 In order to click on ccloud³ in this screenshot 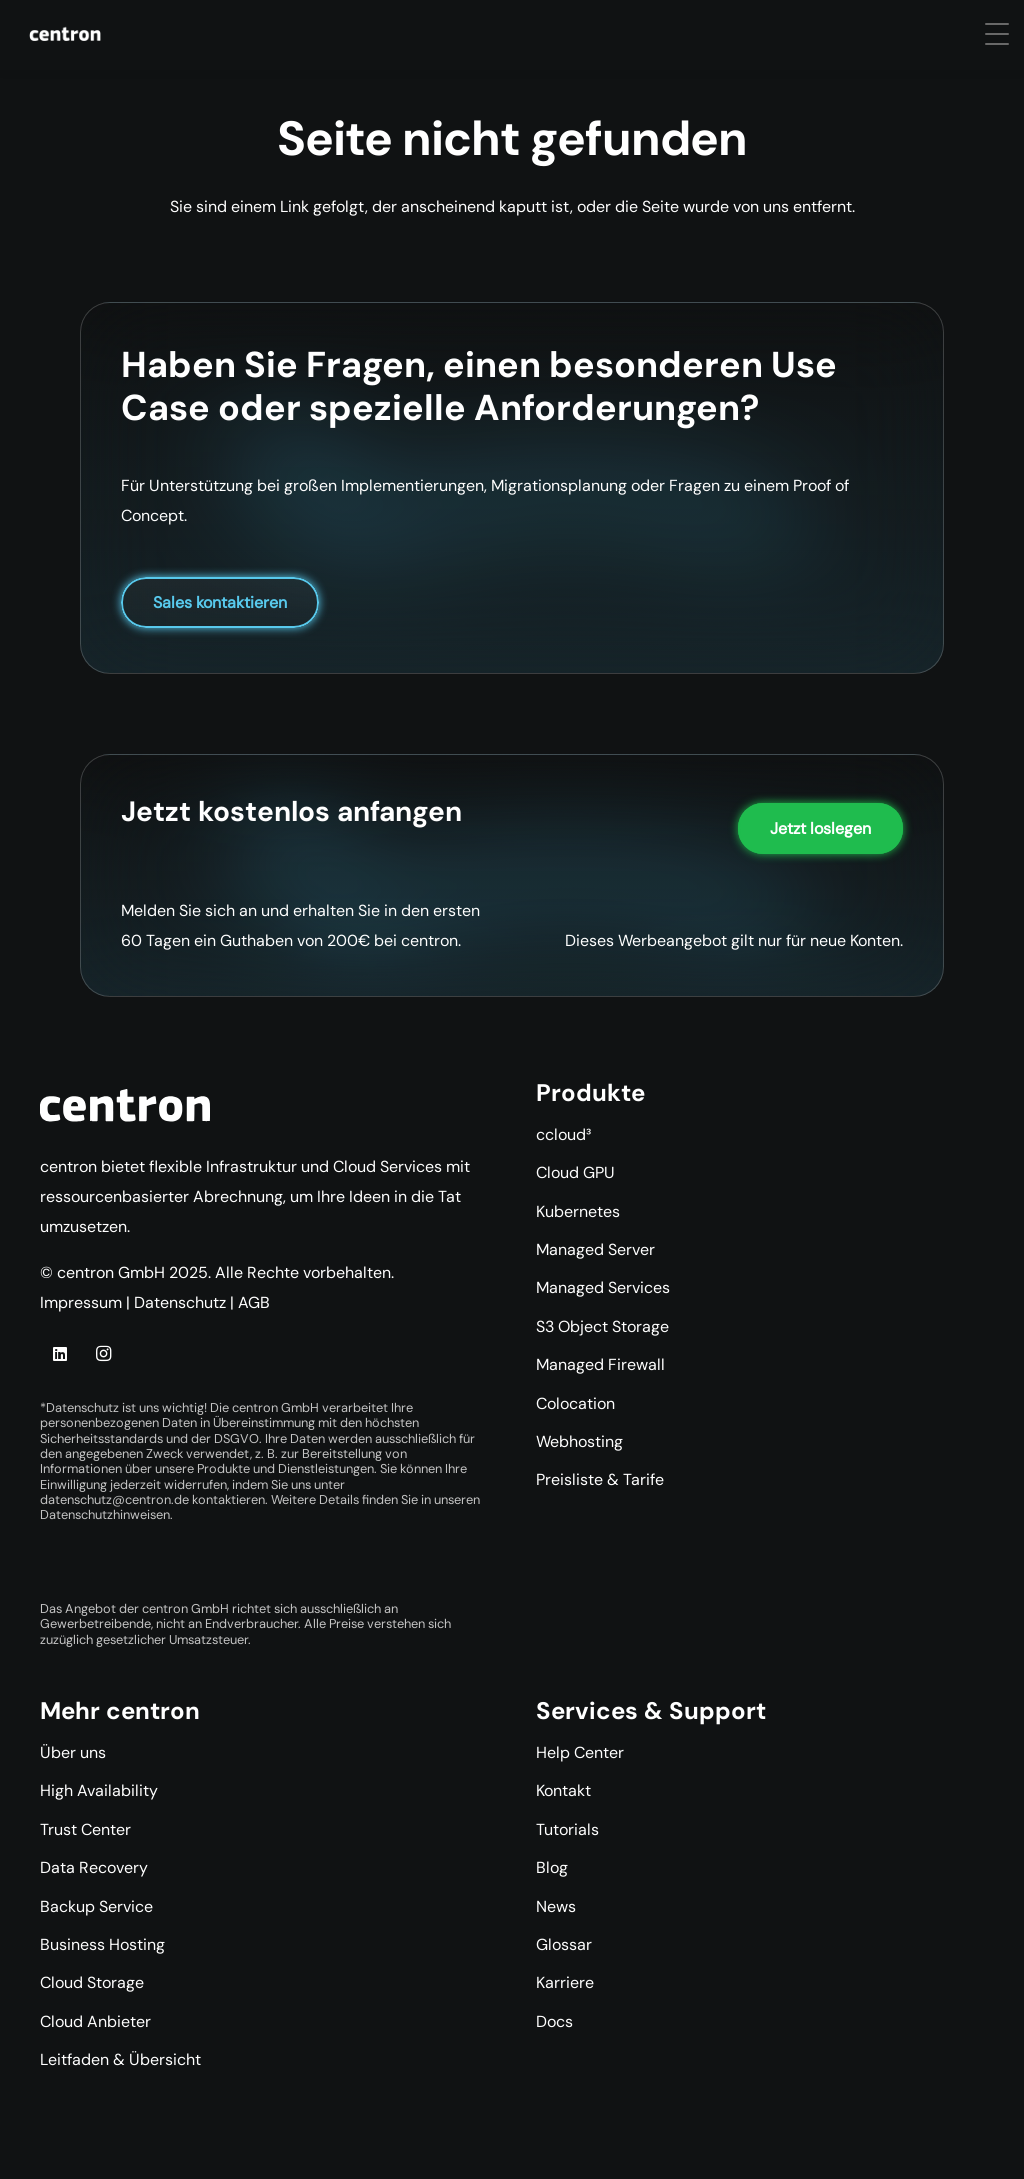, I will do `click(563, 1134)`.